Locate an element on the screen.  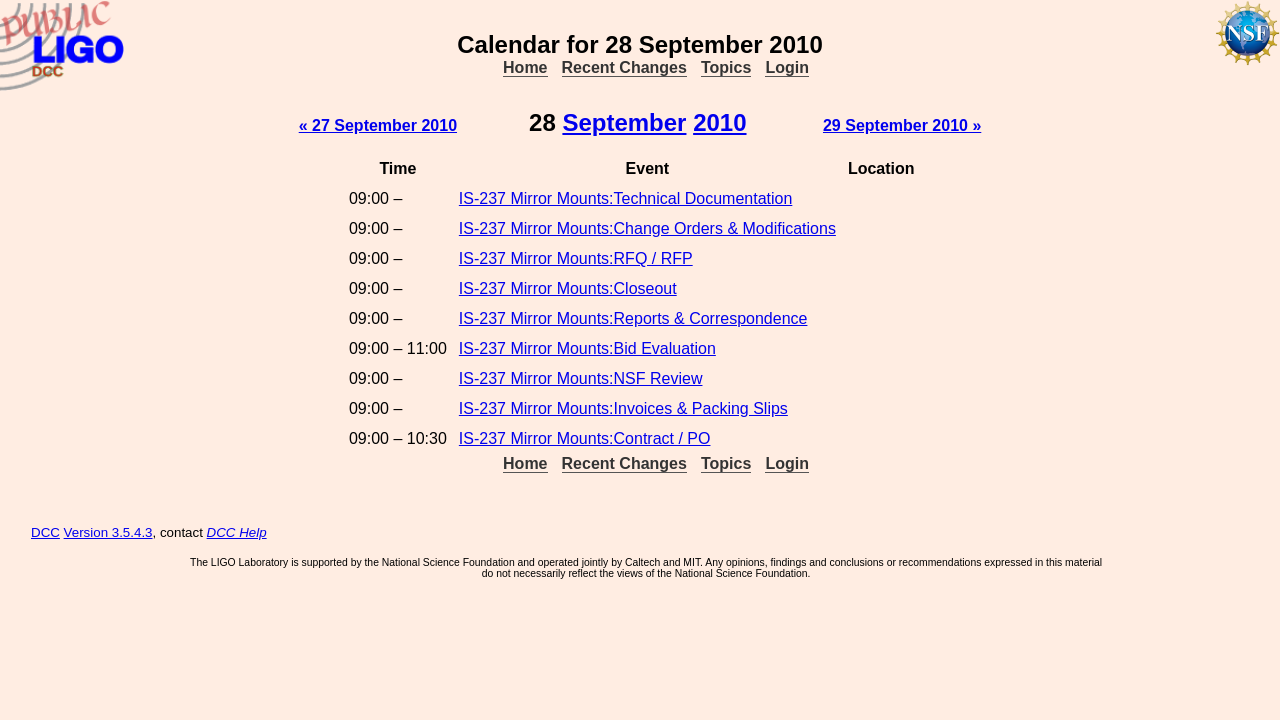
Home is located at coordinates (525, 67).